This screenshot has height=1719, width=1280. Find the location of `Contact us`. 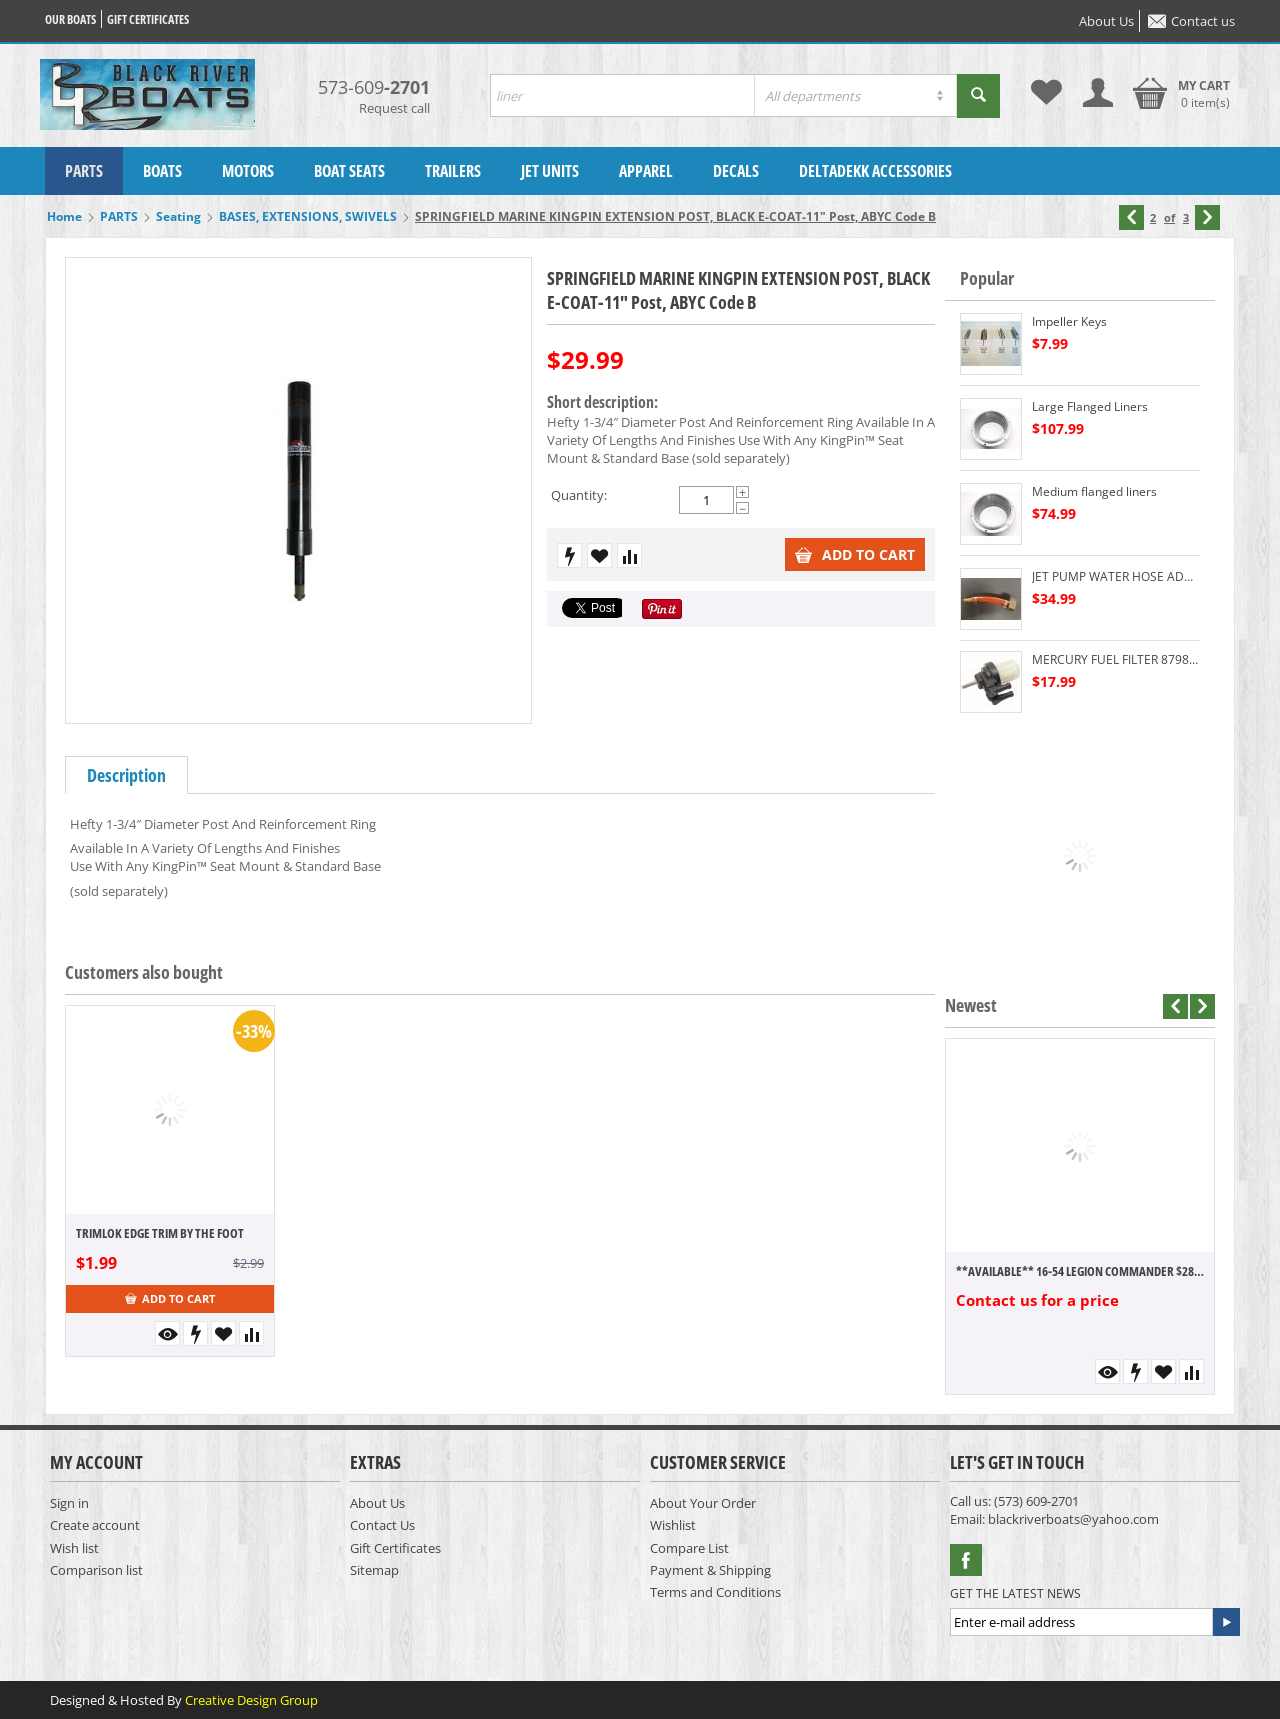

Contact us is located at coordinates (1191, 21).